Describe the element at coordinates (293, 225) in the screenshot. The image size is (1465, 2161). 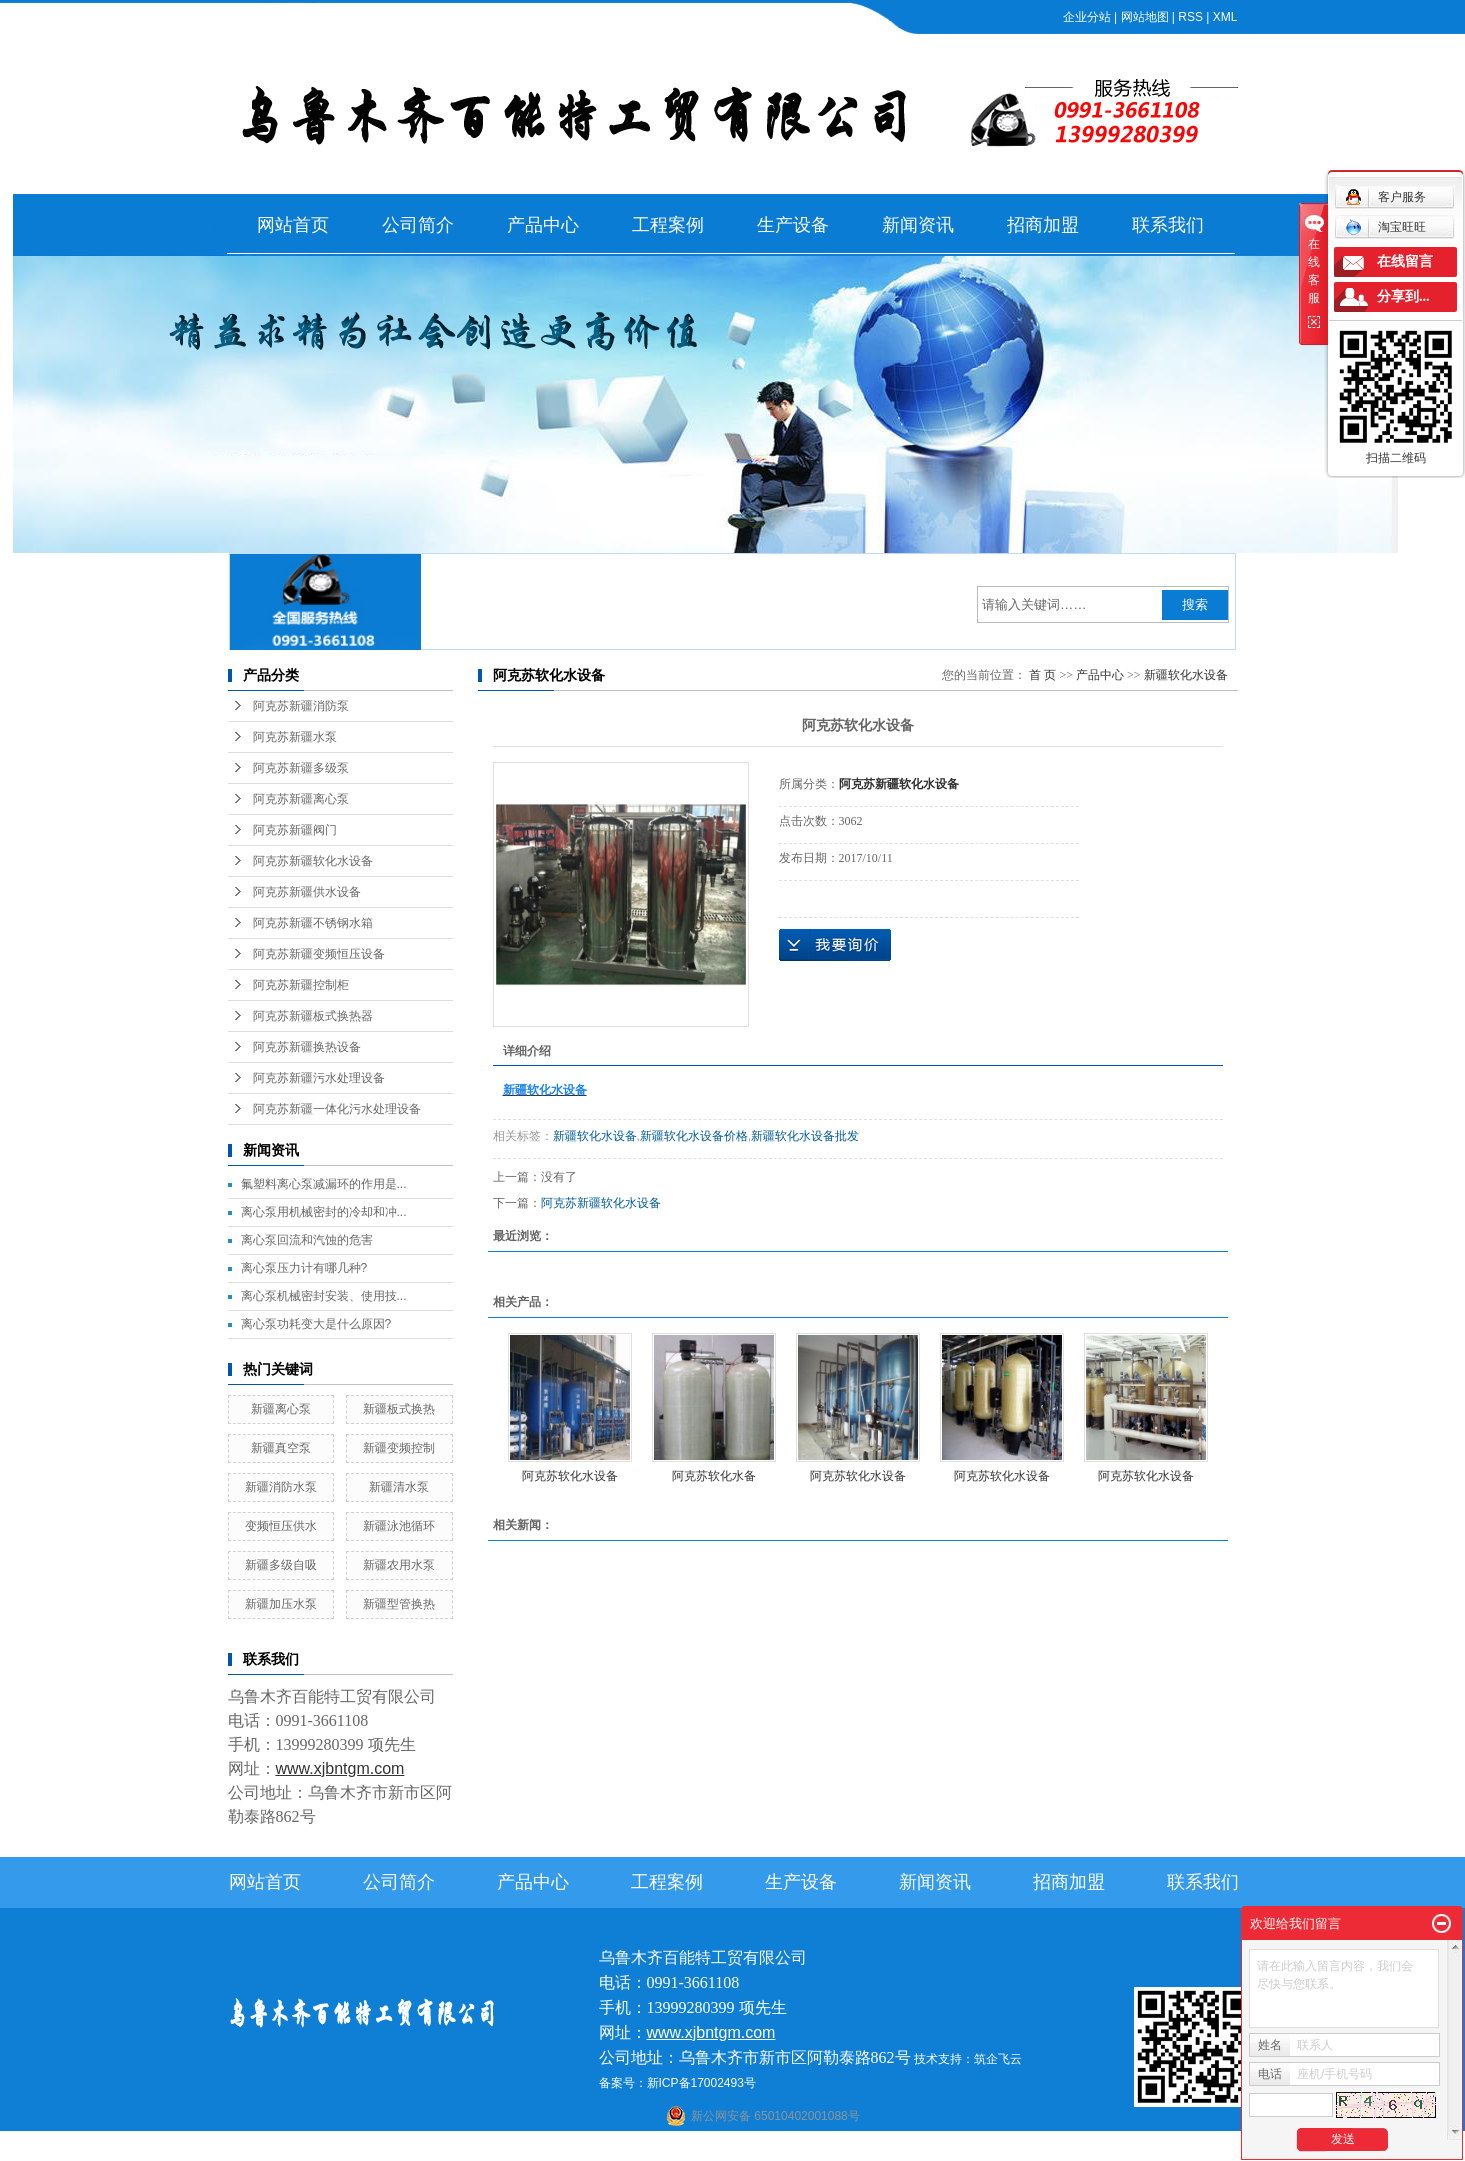
I see `网站首页` at that location.